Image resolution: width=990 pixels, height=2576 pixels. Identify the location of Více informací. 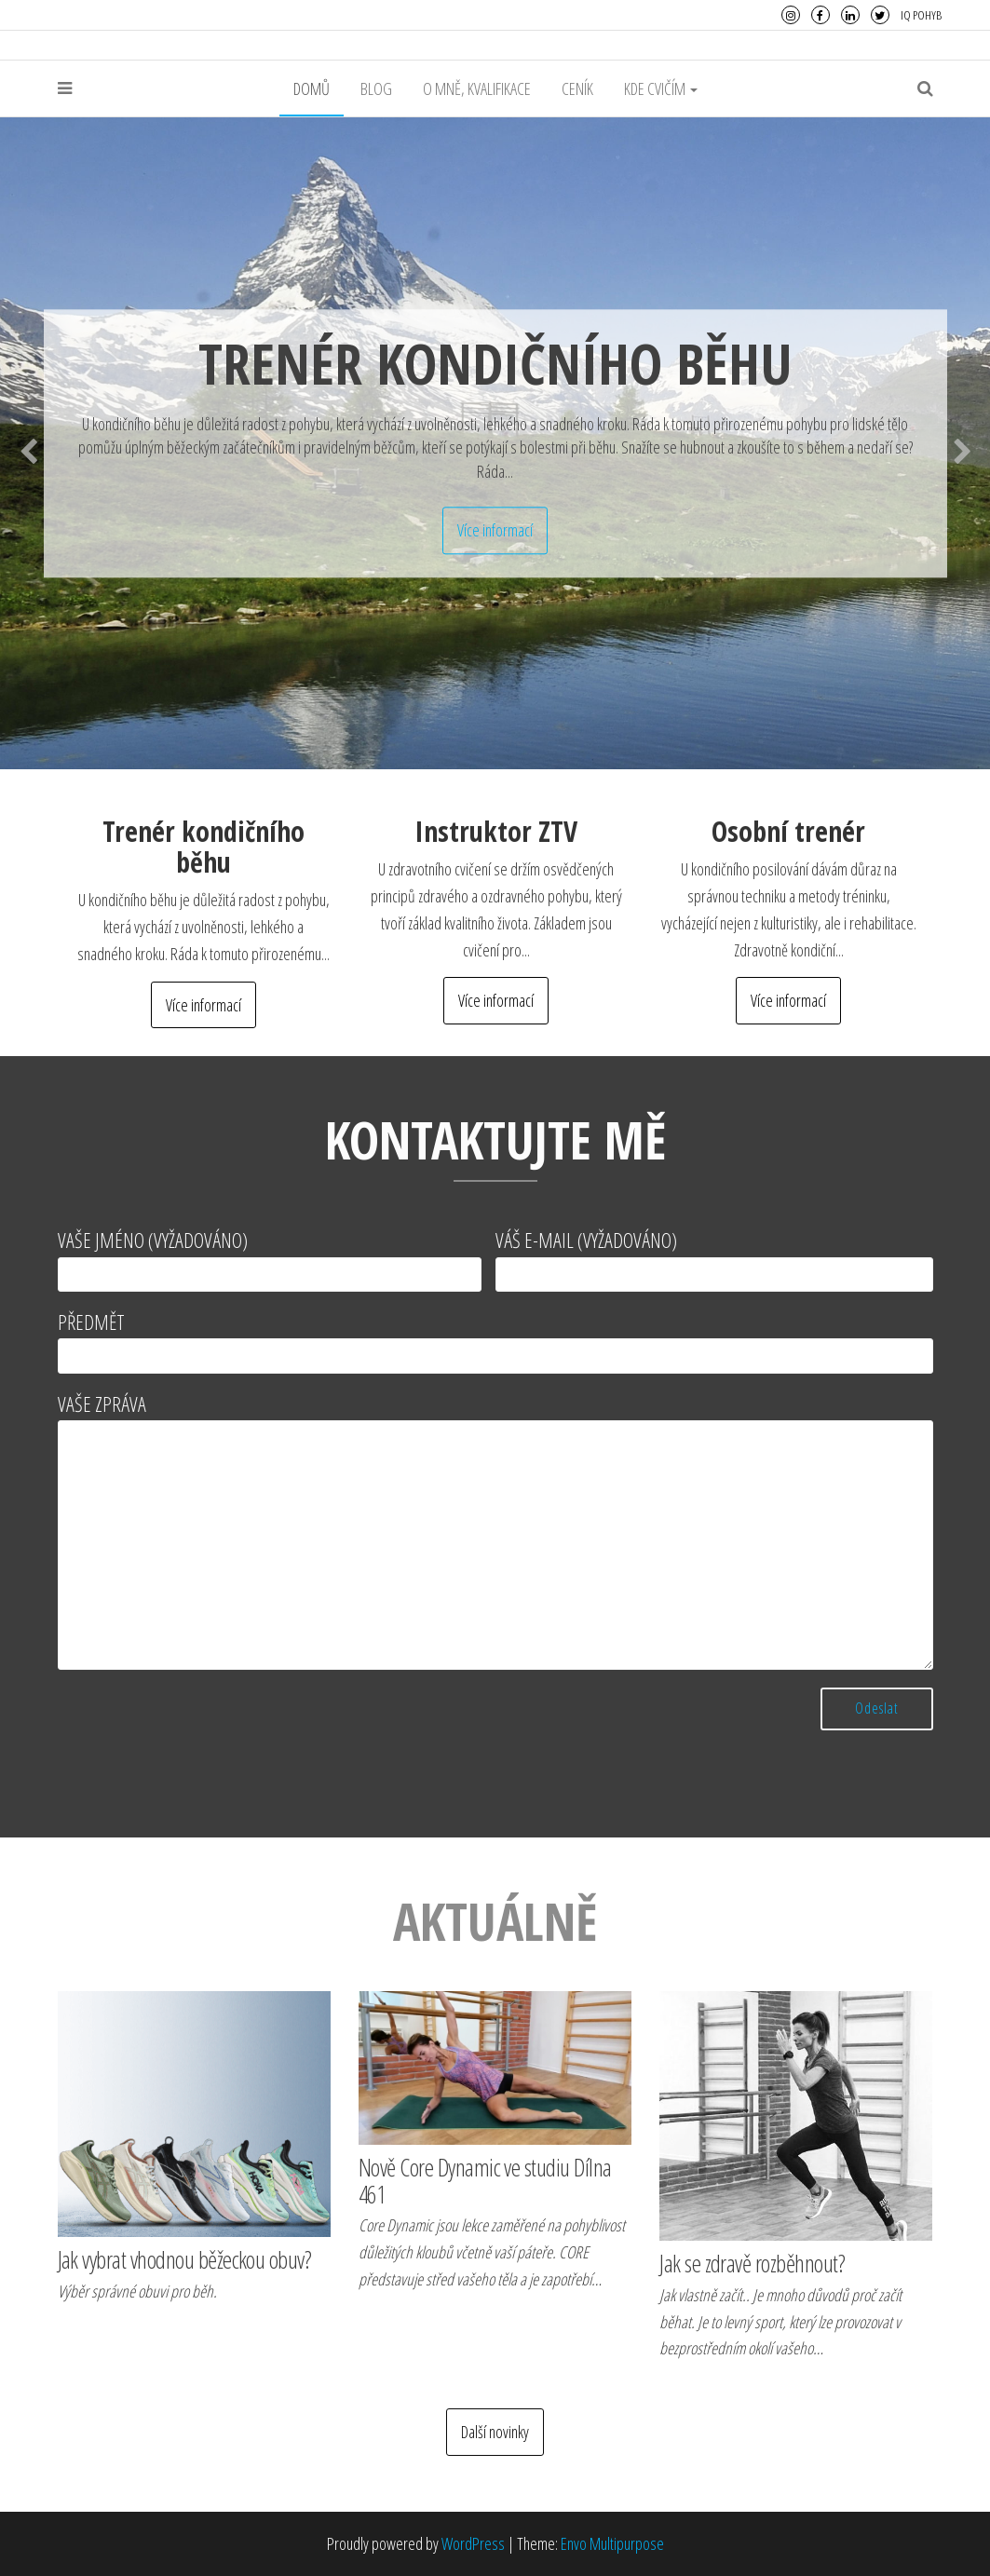
(495, 530).